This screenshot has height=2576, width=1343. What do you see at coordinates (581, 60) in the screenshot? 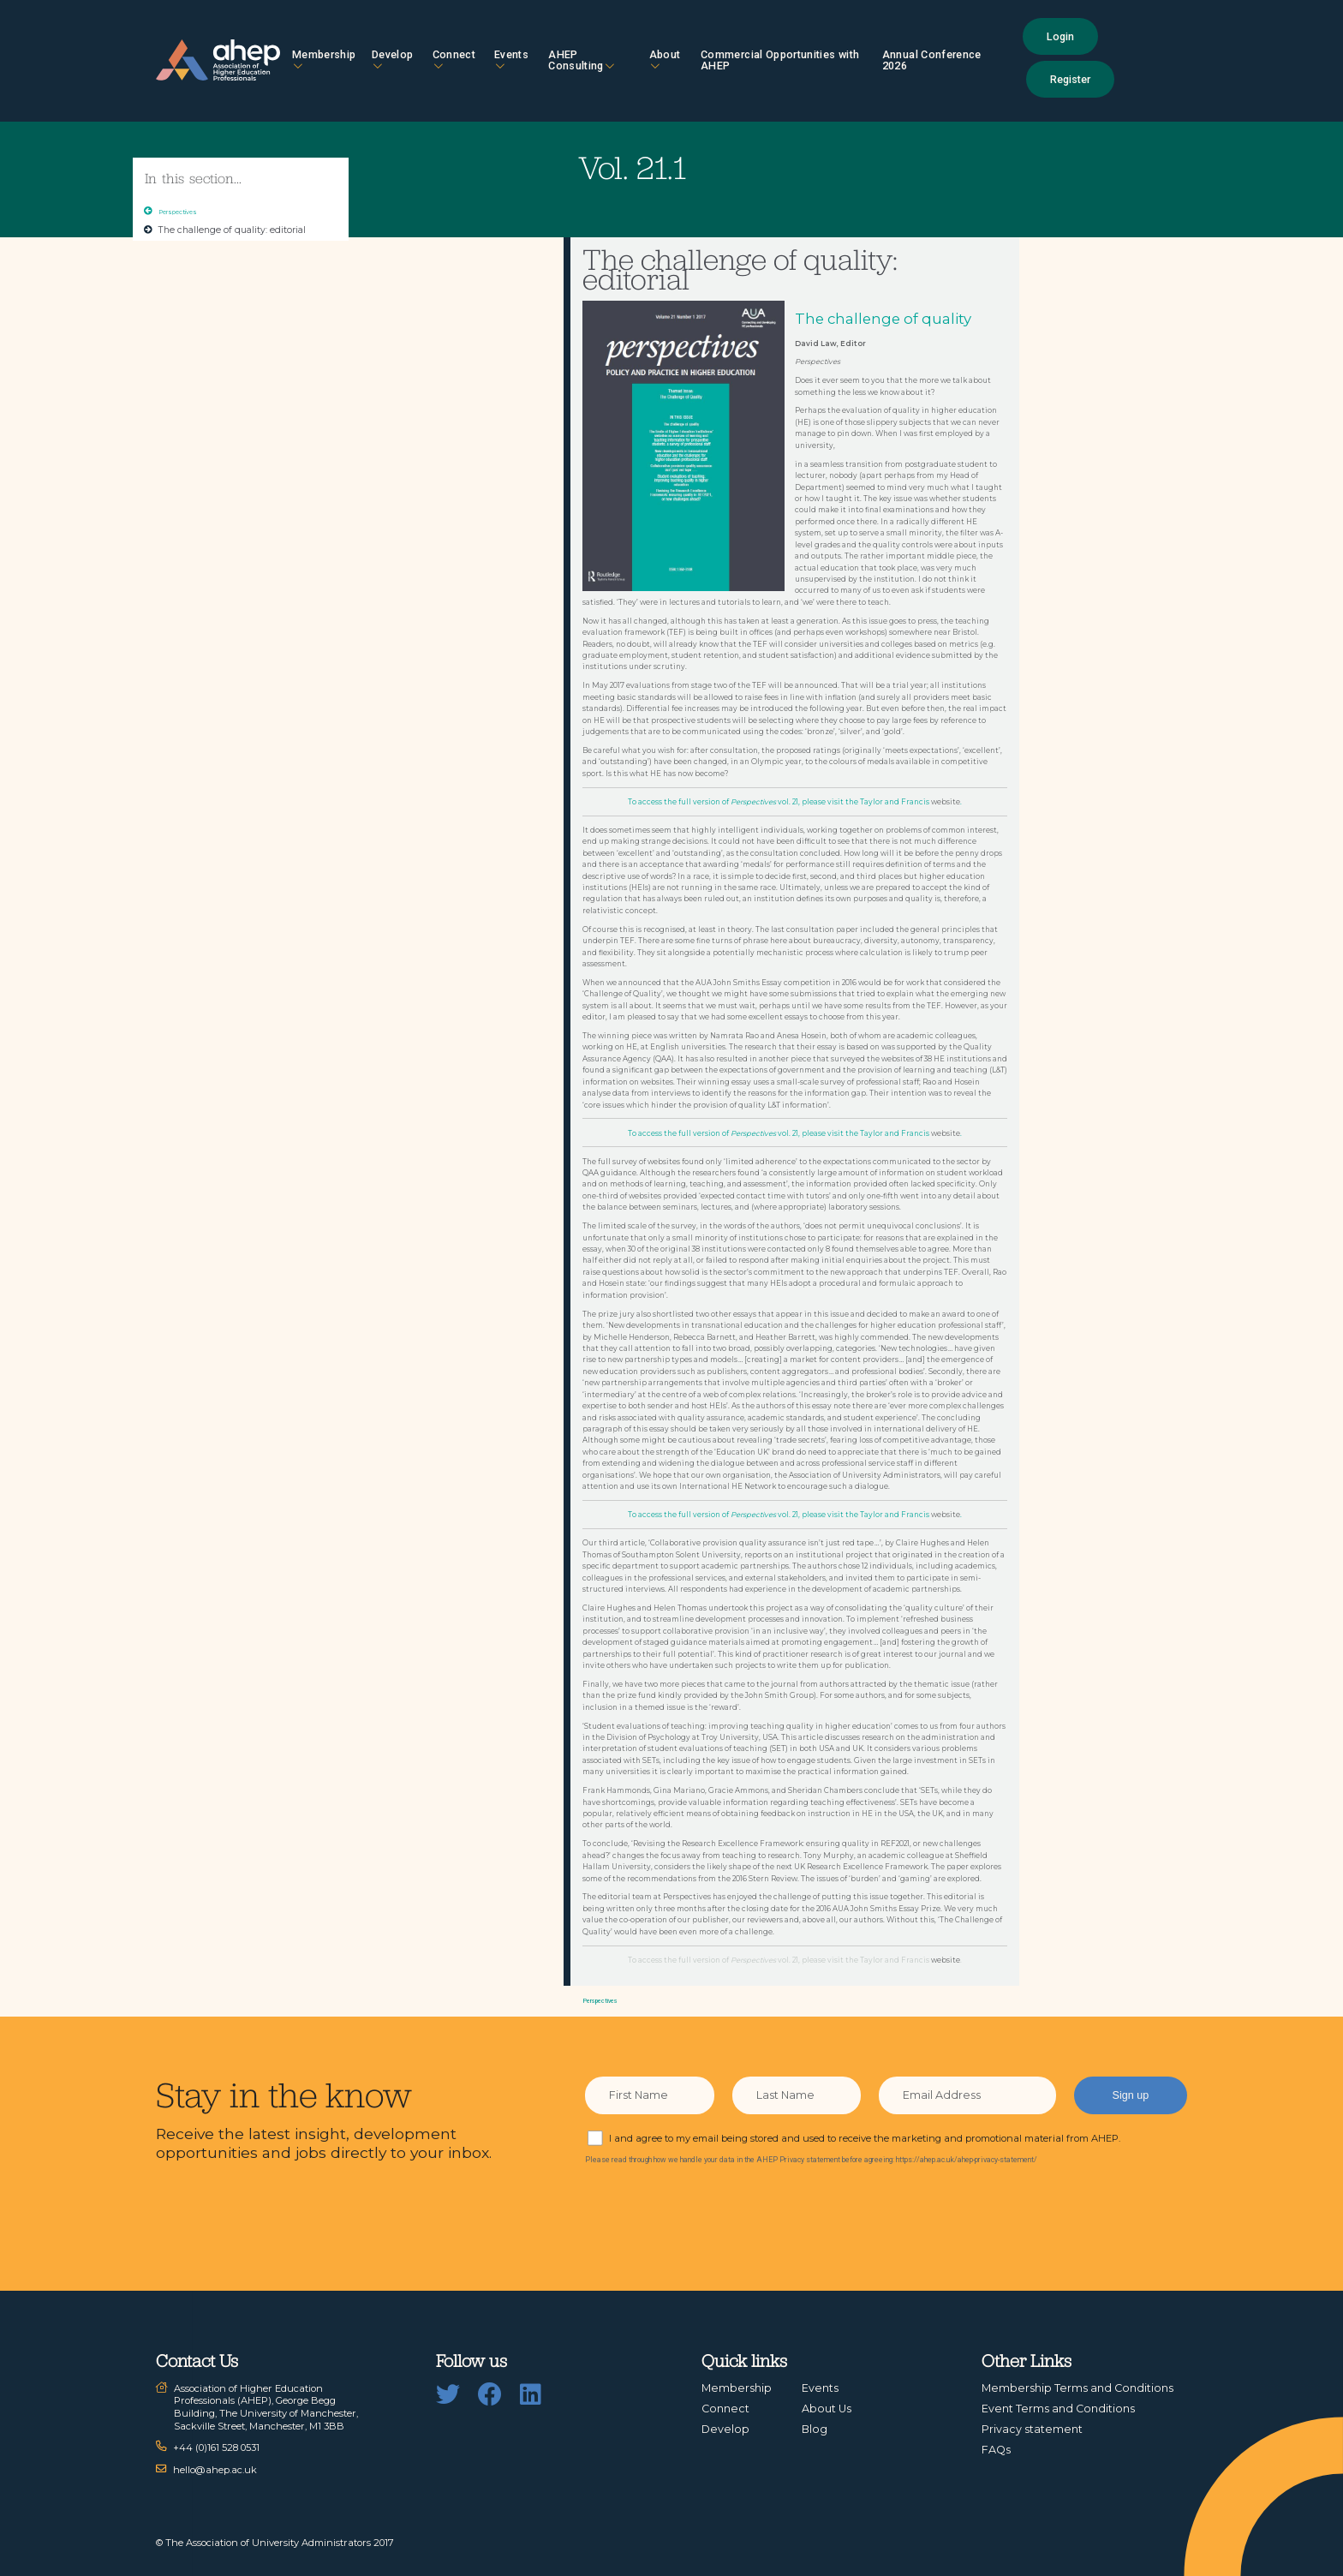
I see `AHEP Consulting` at bounding box center [581, 60].